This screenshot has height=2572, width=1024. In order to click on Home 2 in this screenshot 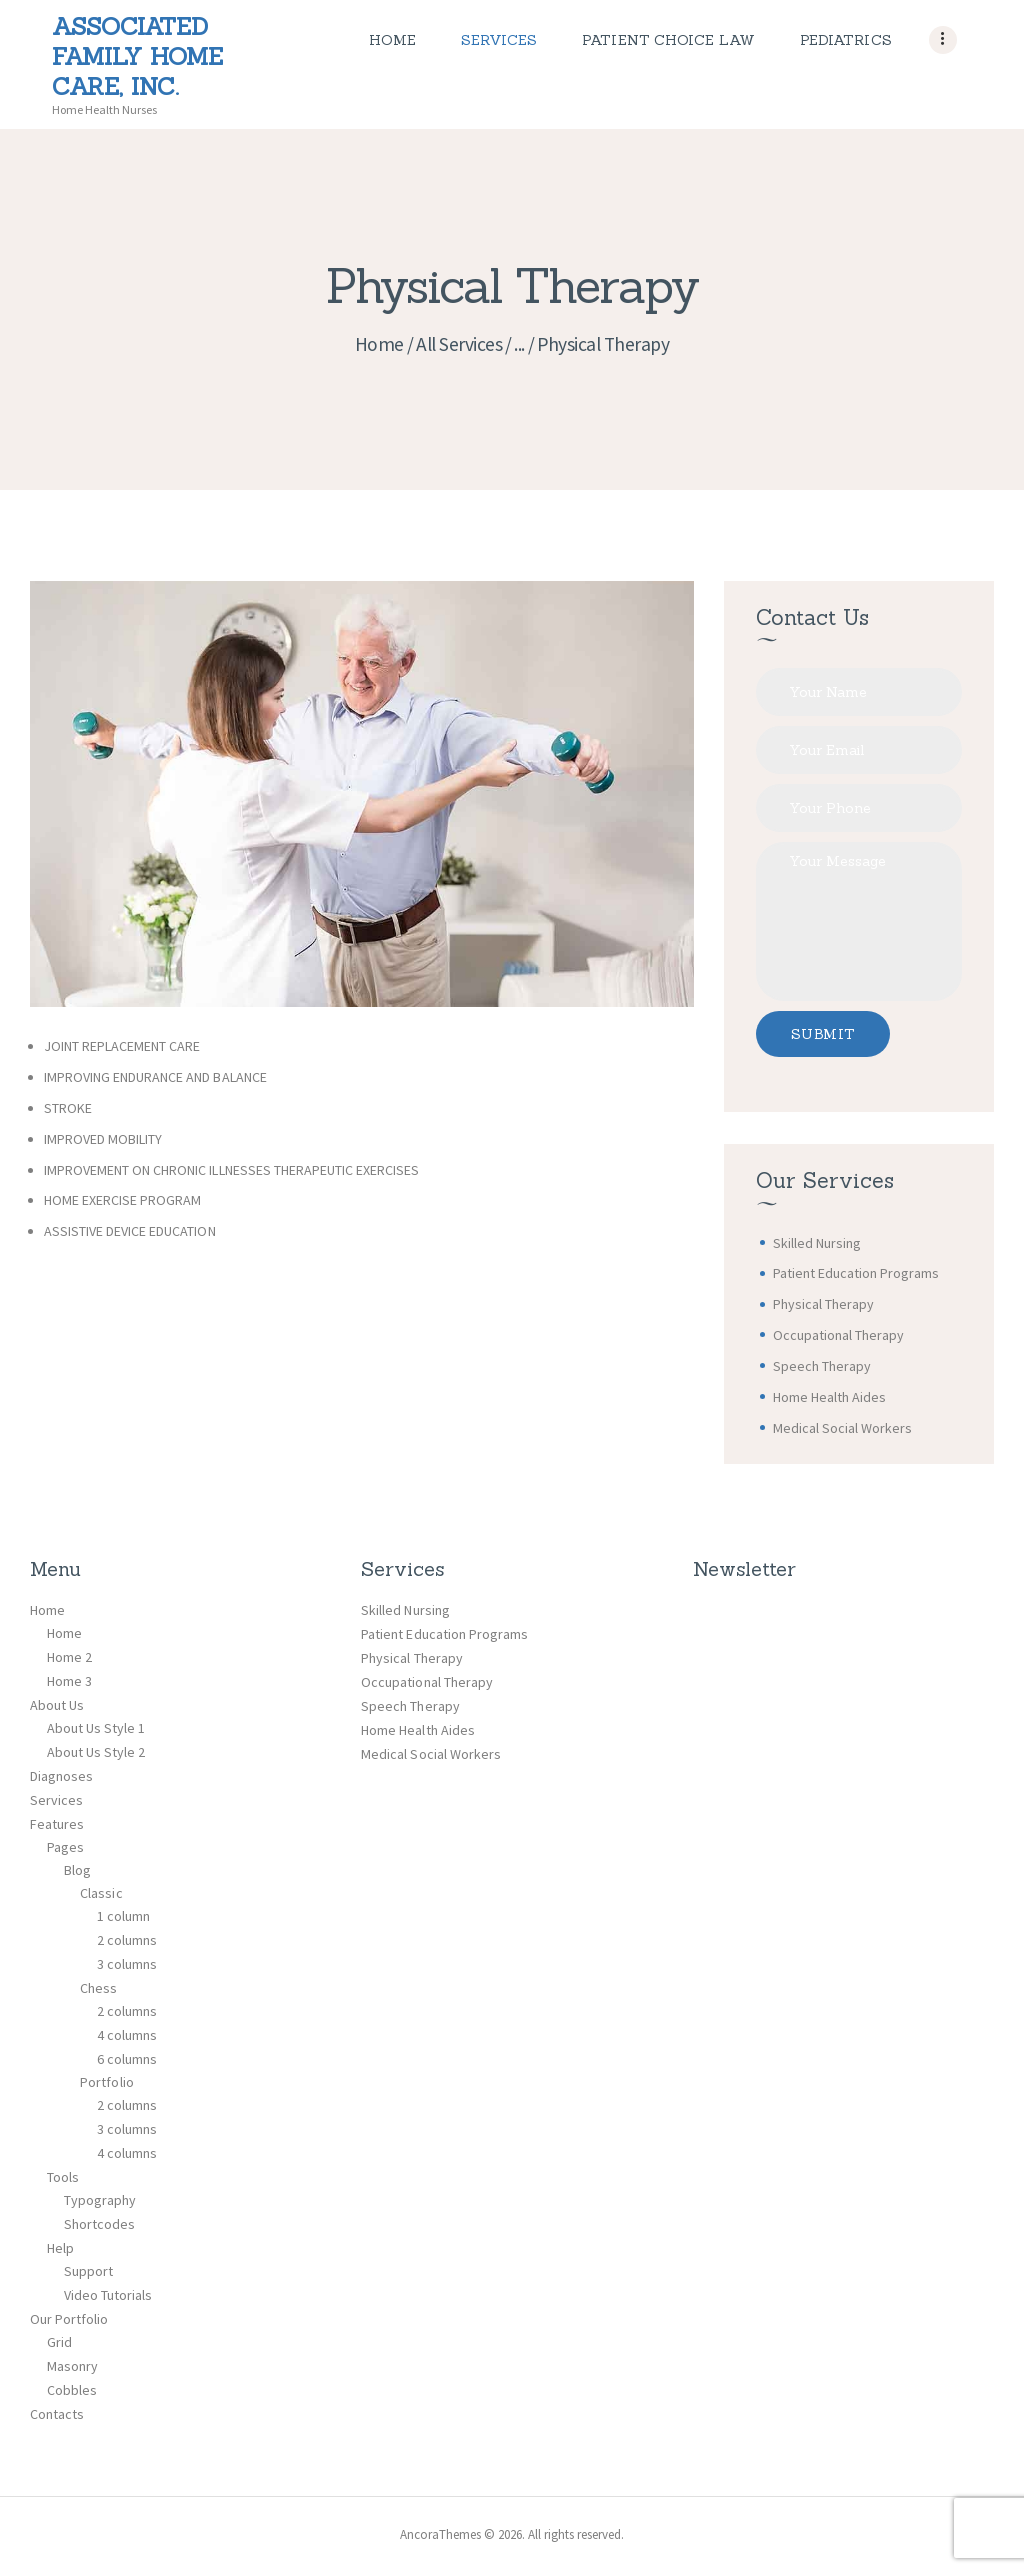, I will do `click(69, 1657)`.